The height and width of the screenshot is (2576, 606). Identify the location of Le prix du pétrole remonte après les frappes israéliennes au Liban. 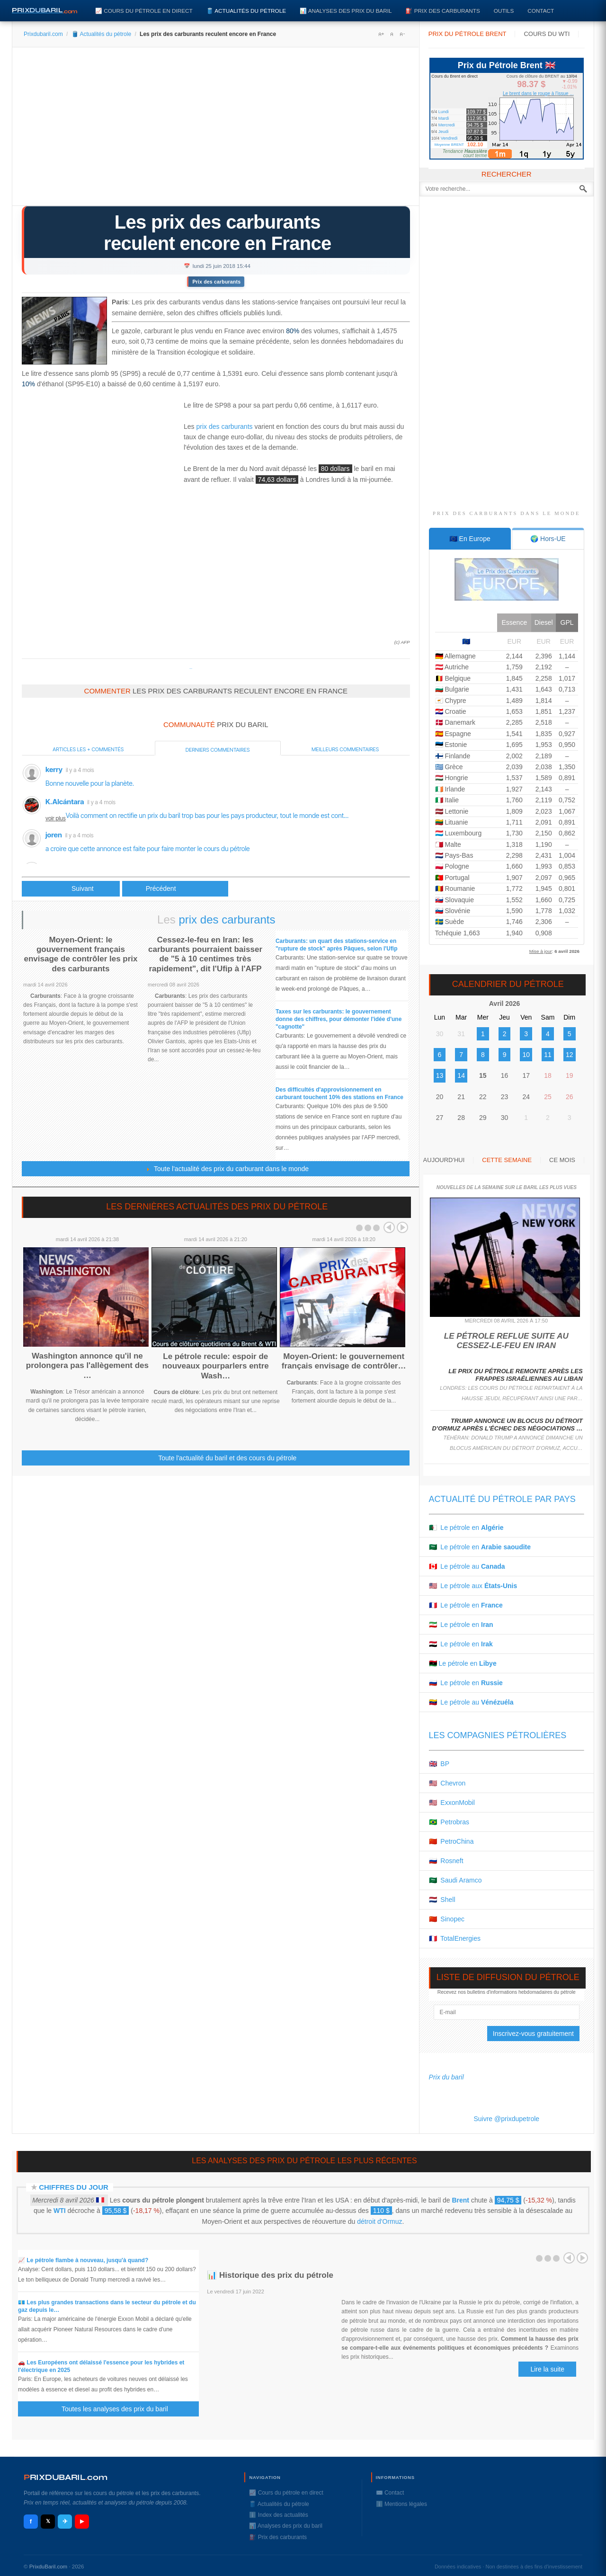
(515, 1375).